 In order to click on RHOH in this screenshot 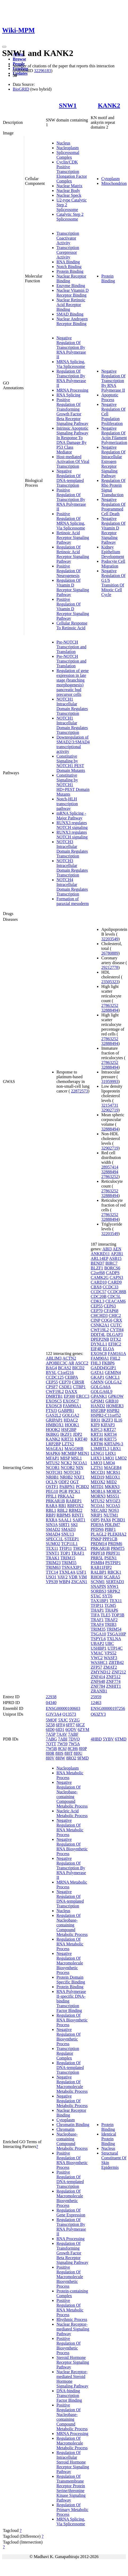, I will do `click(97, 1577)`.